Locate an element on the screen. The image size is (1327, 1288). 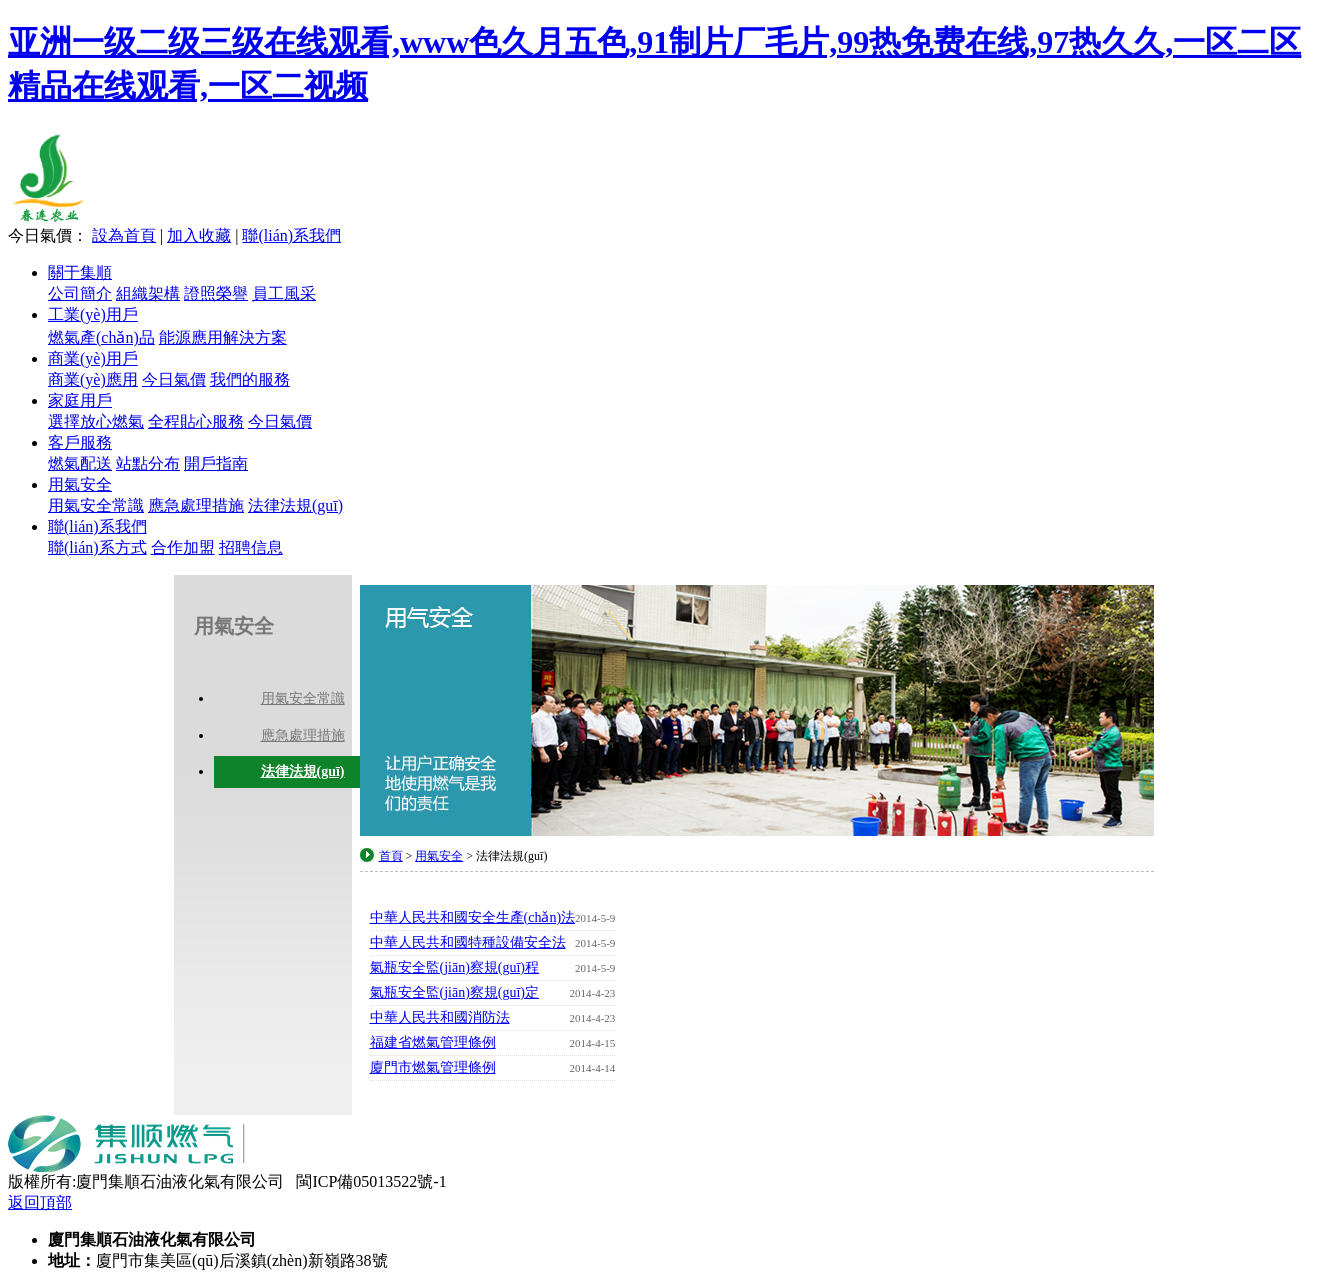
工業(yè)用戶 is located at coordinates (93, 314).